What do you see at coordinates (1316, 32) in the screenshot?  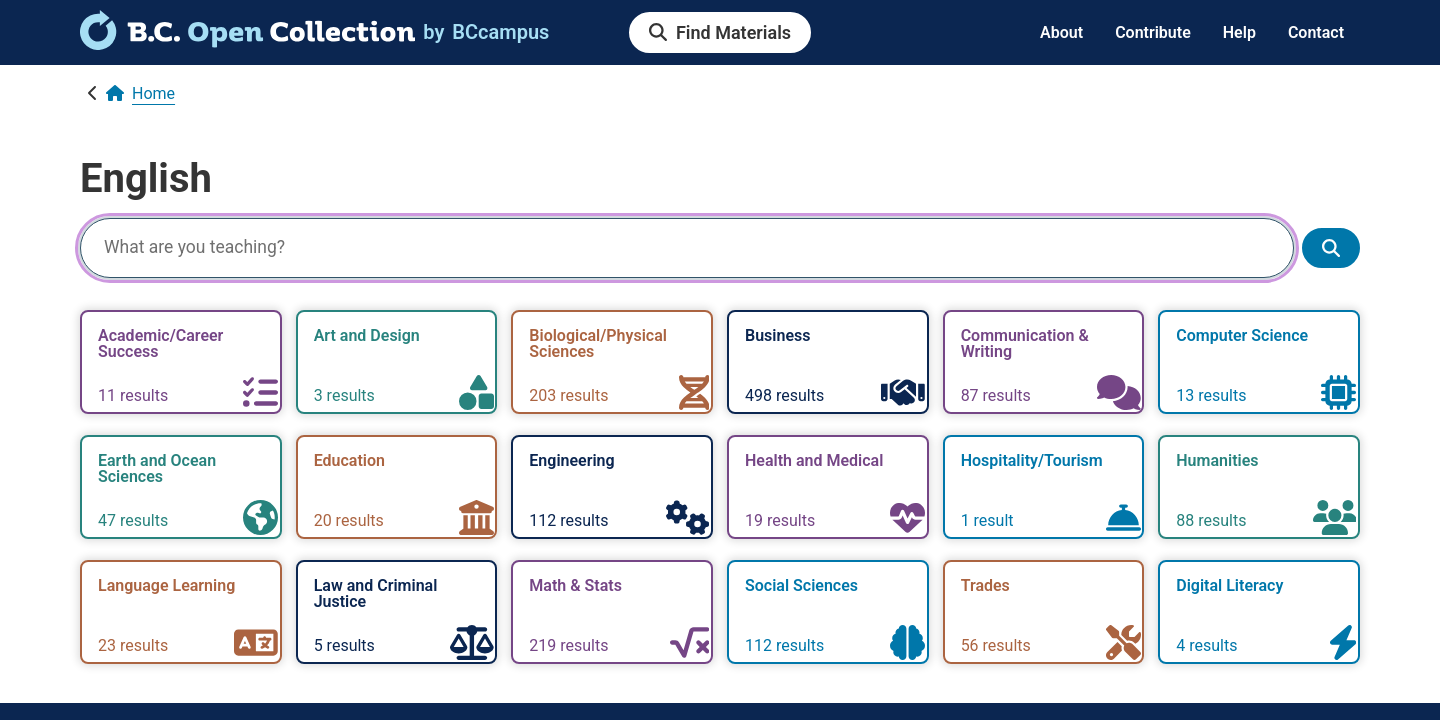 I see `Contact` at bounding box center [1316, 32].